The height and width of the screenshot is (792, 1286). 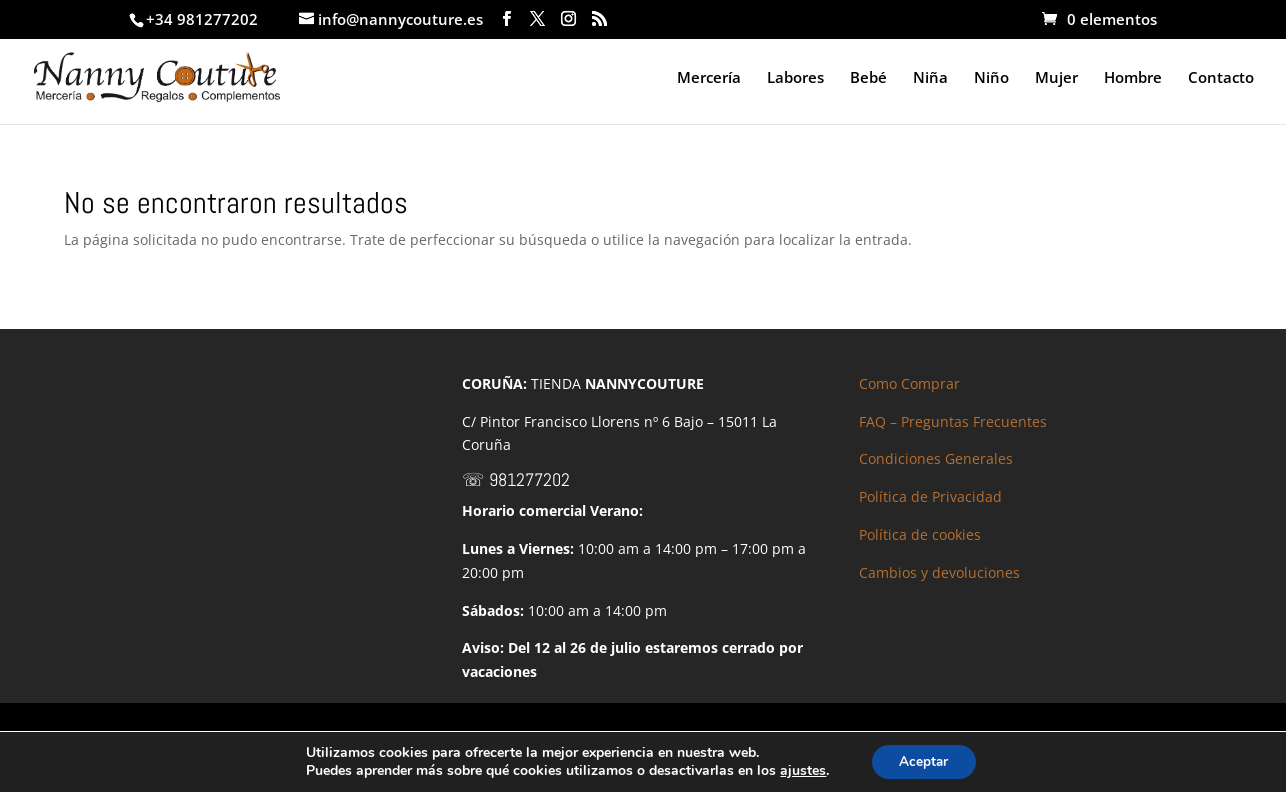 What do you see at coordinates (991, 78) in the screenshot?
I see `Niño` at bounding box center [991, 78].